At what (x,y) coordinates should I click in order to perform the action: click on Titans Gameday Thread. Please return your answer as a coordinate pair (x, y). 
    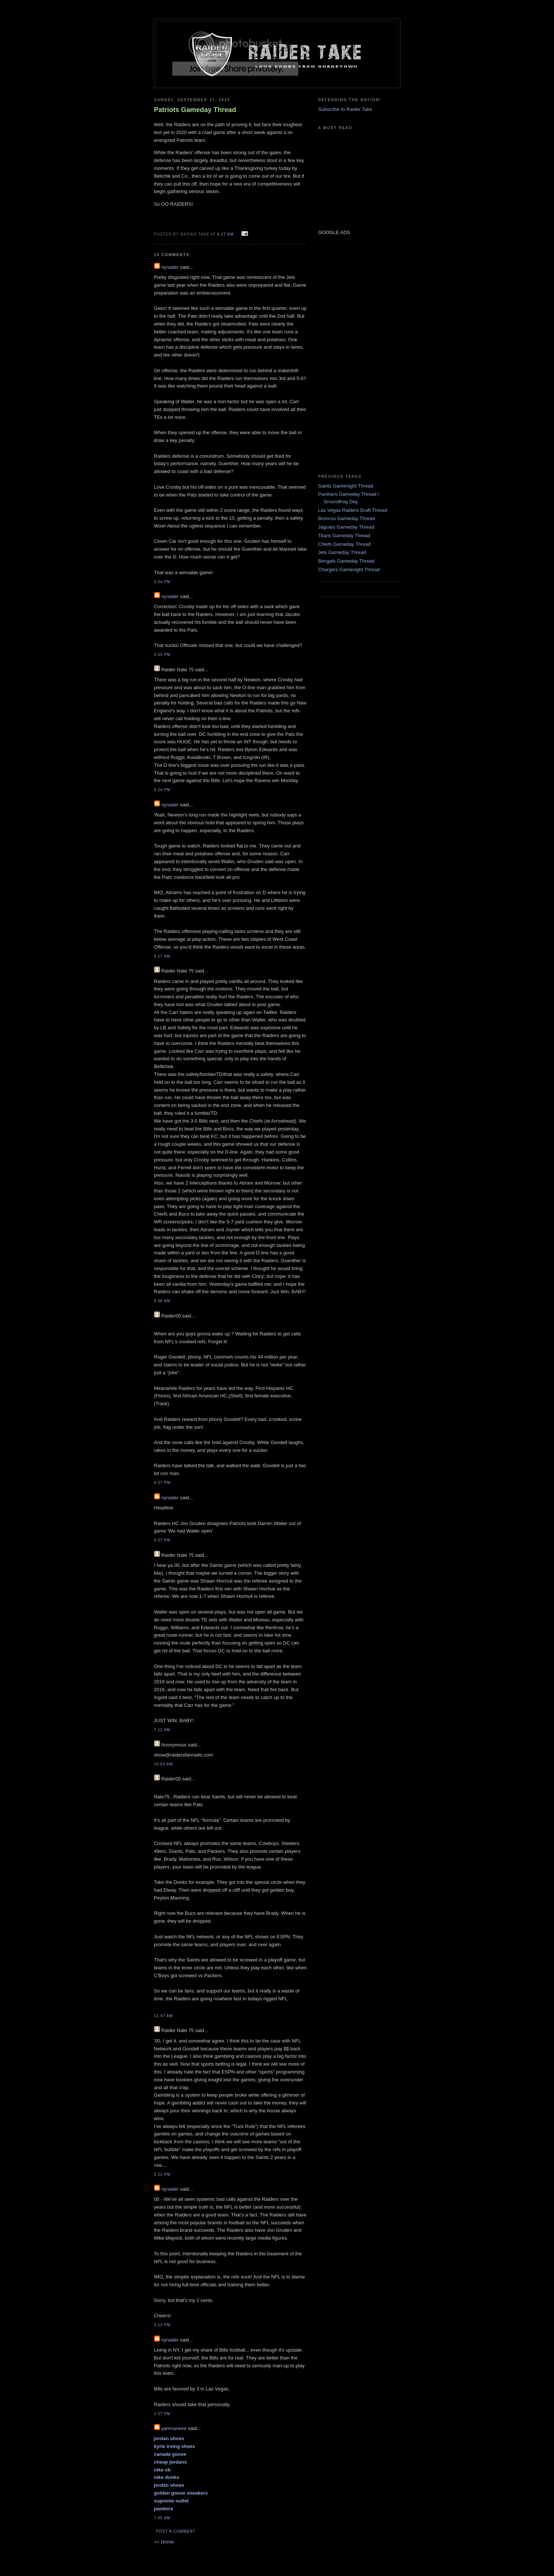
    Looking at the image, I should click on (344, 535).